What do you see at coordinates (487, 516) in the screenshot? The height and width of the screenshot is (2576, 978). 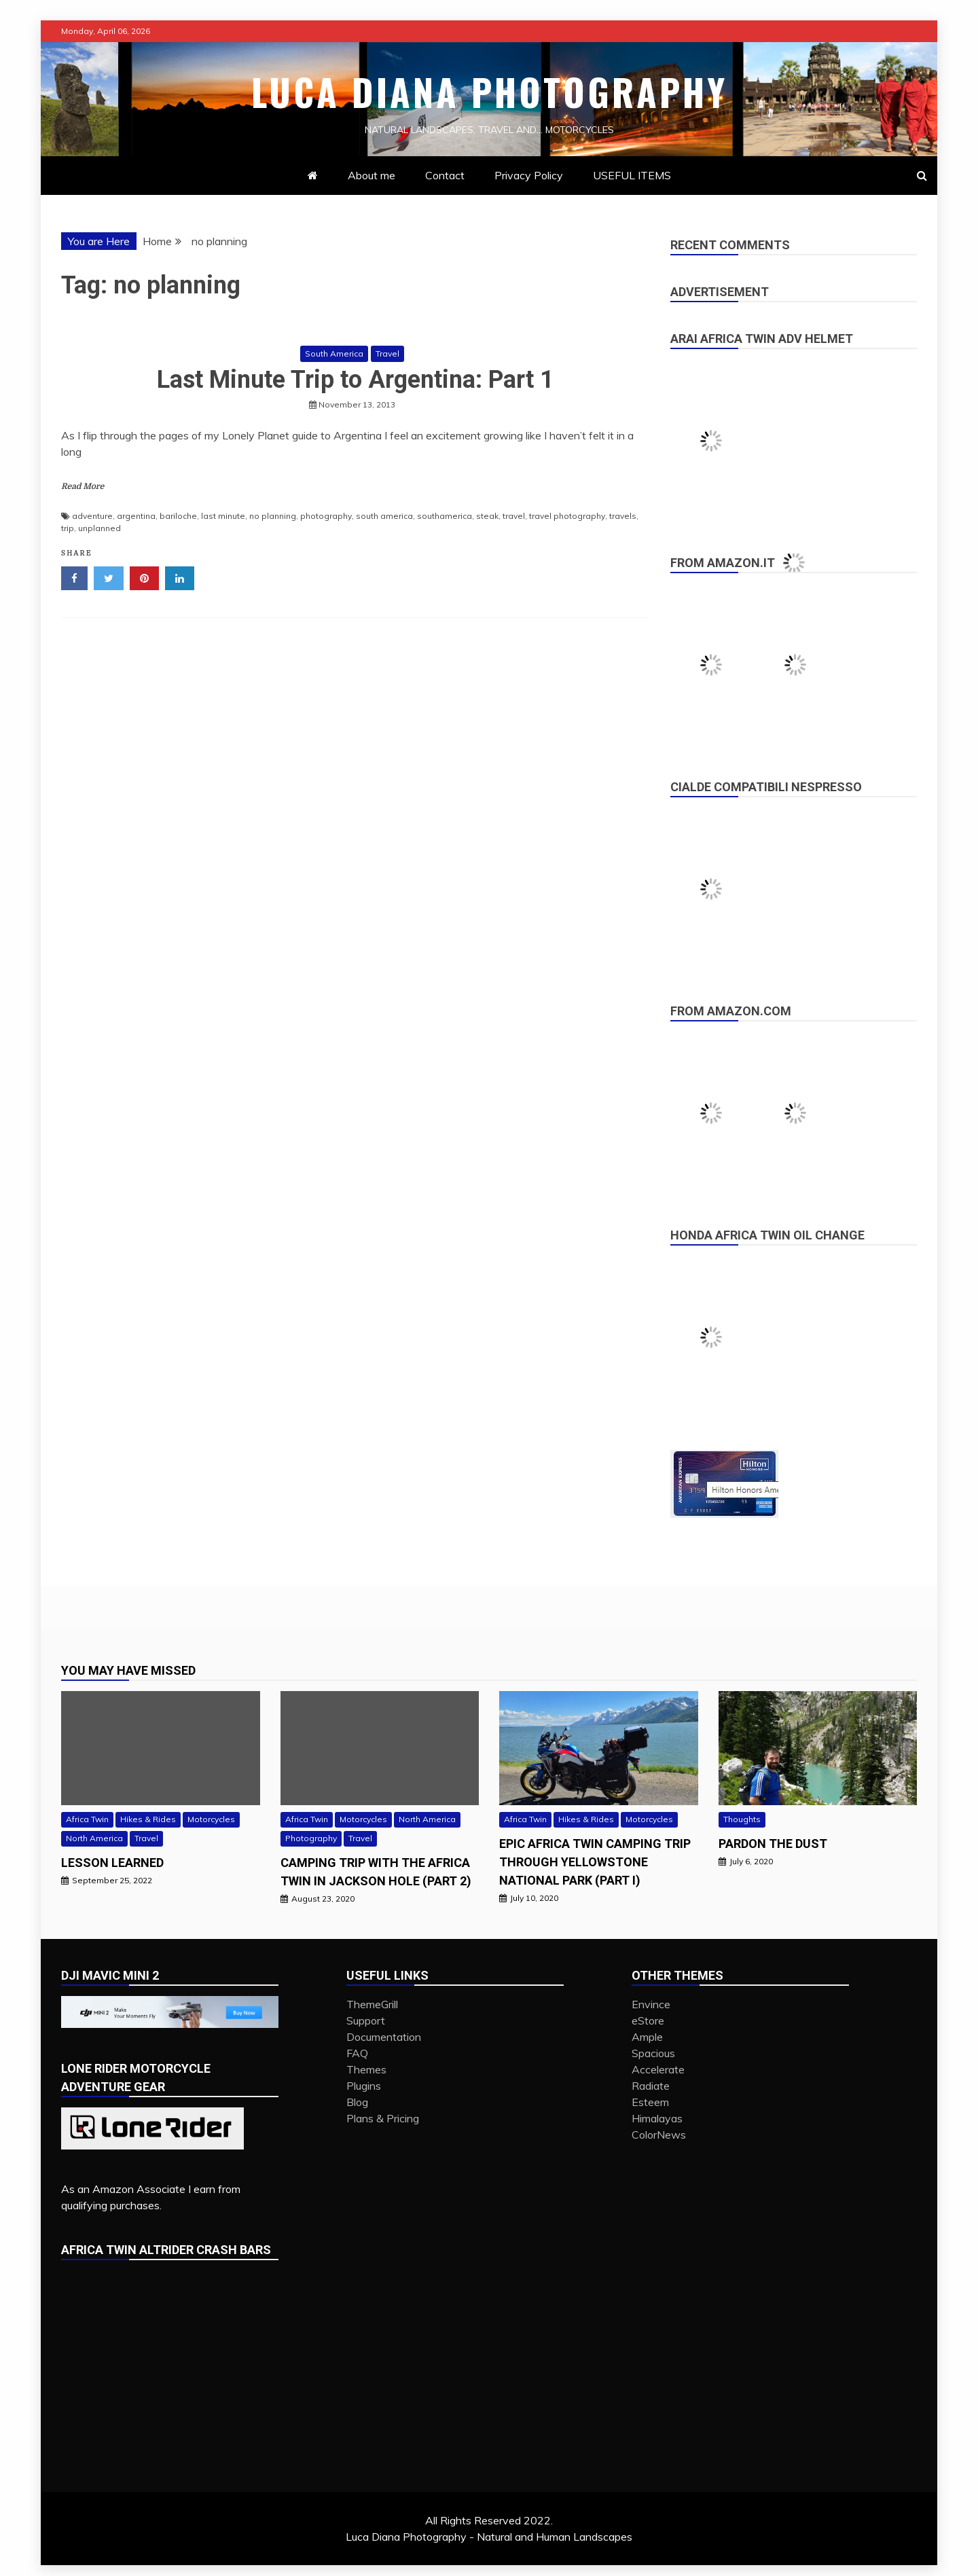 I see `steak` at bounding box center [487, 516].